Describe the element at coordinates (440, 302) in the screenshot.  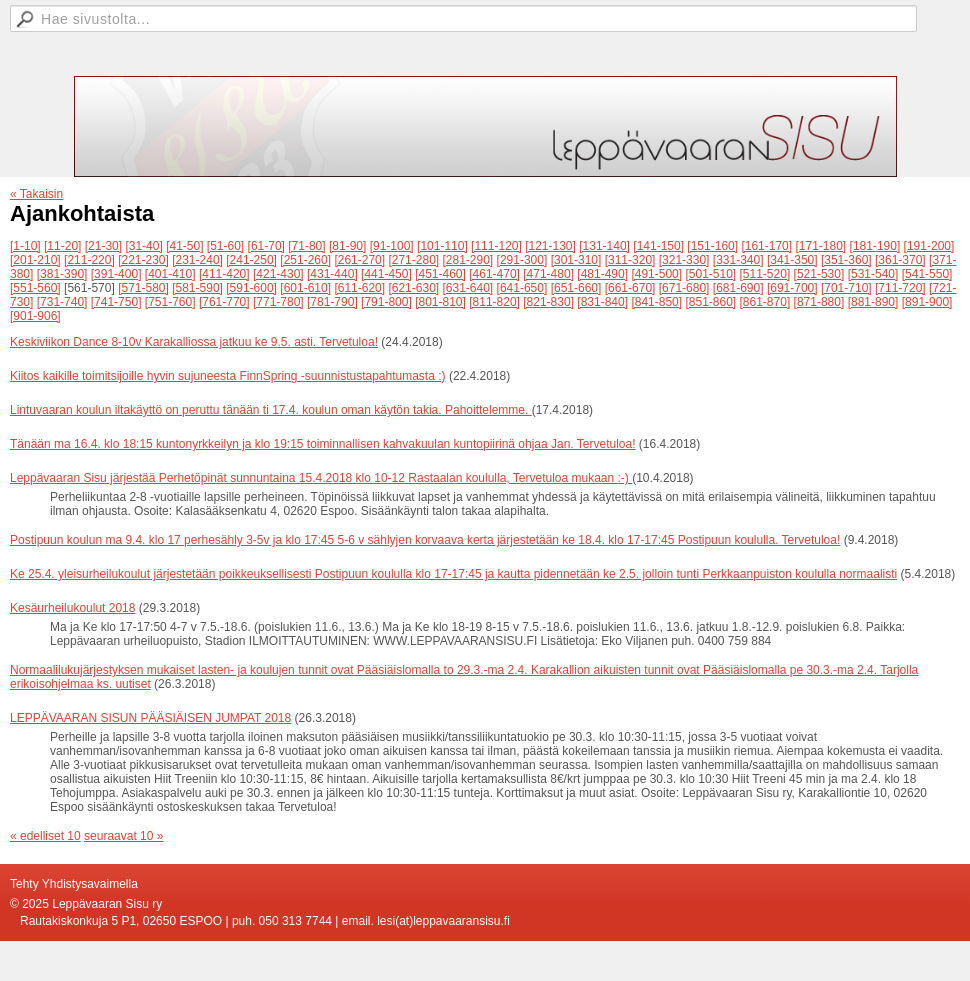
I see `[801-810]` at that location.